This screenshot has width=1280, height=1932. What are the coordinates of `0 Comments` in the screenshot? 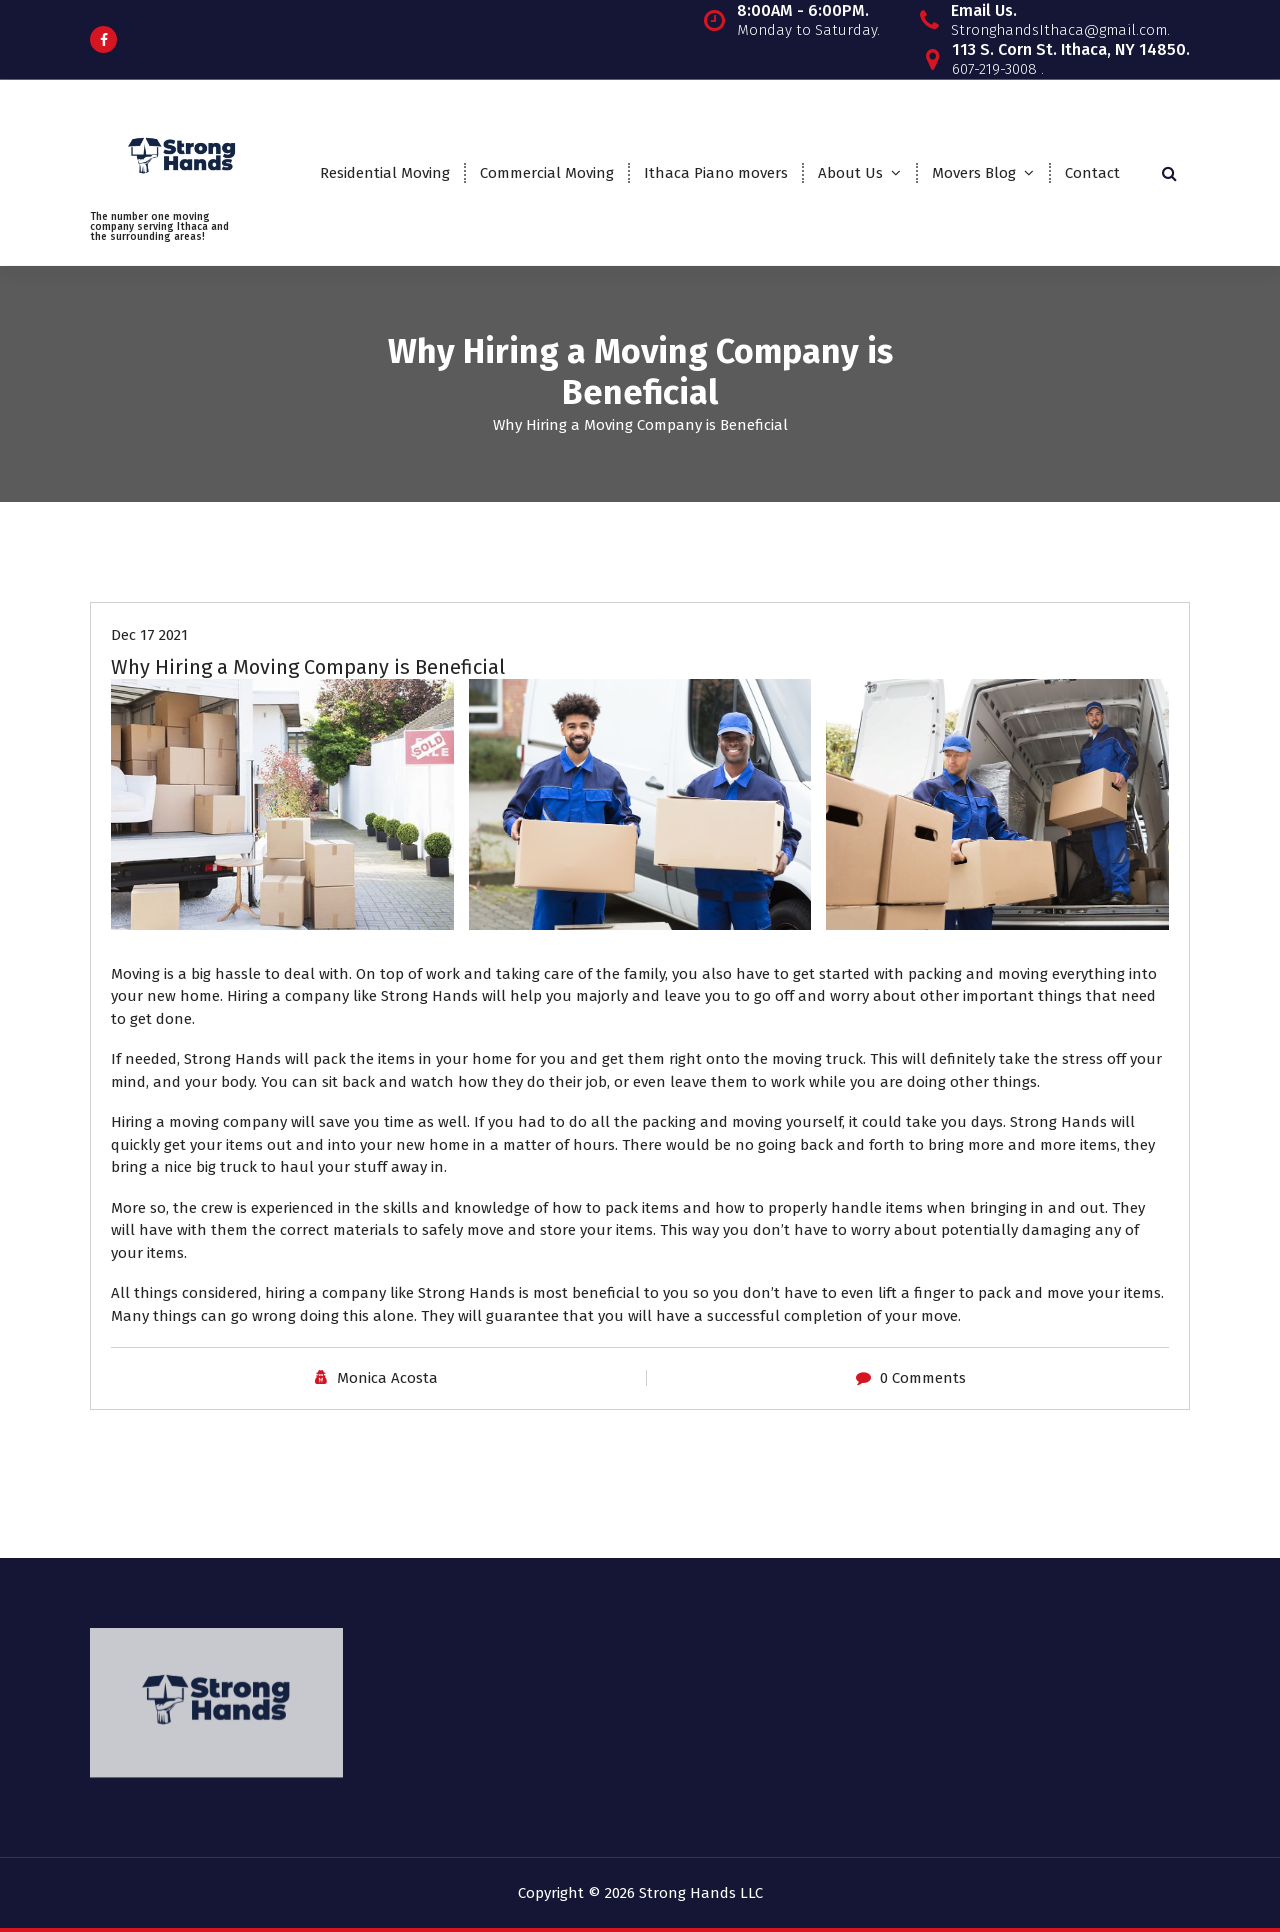 It's located at (923, 1377).